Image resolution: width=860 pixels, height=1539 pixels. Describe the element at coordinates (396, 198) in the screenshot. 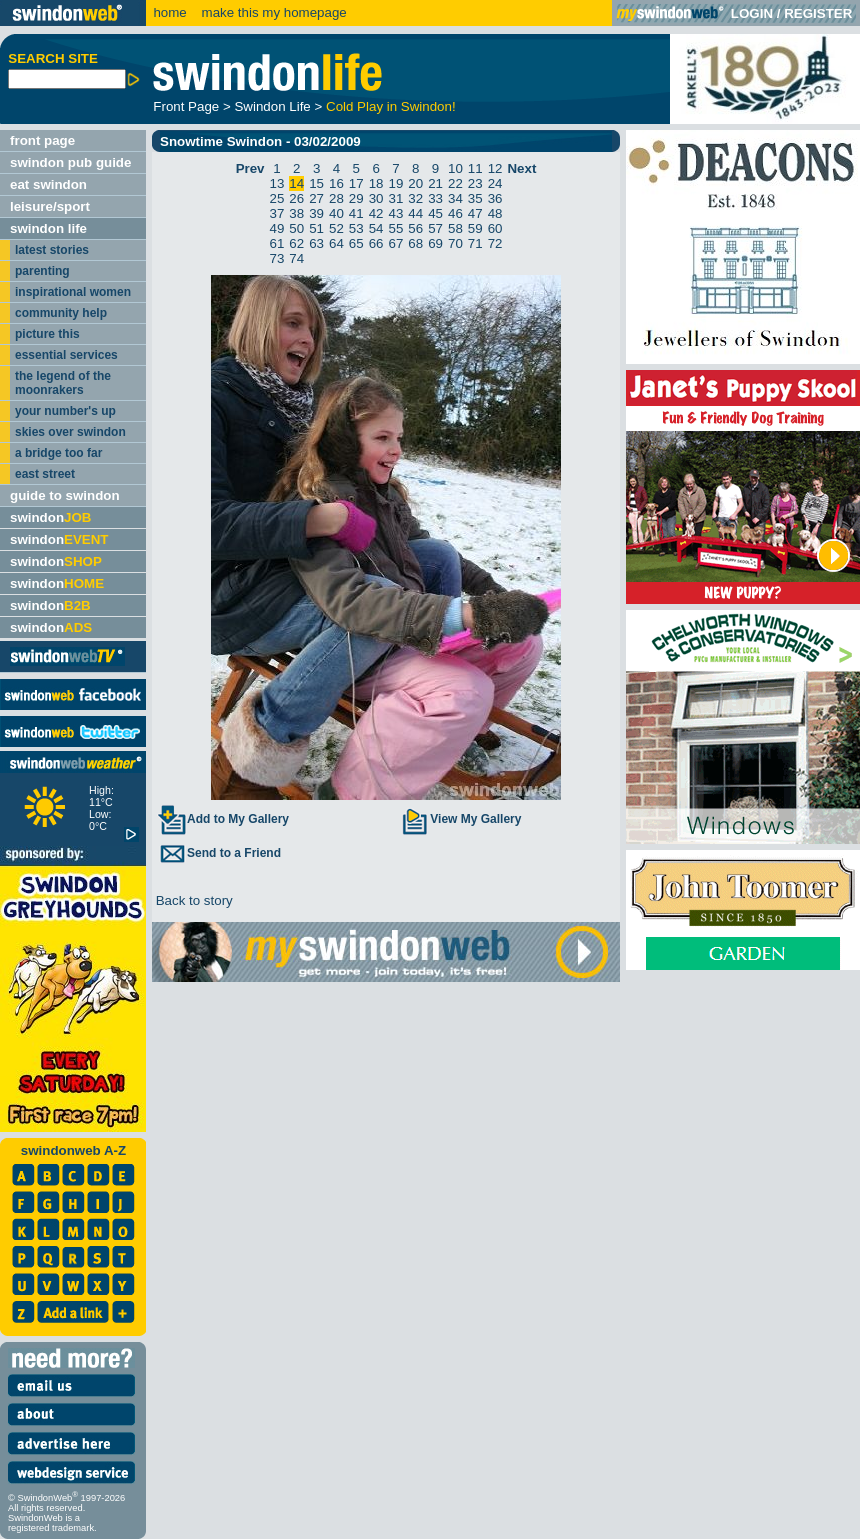

I see `31` at that location.